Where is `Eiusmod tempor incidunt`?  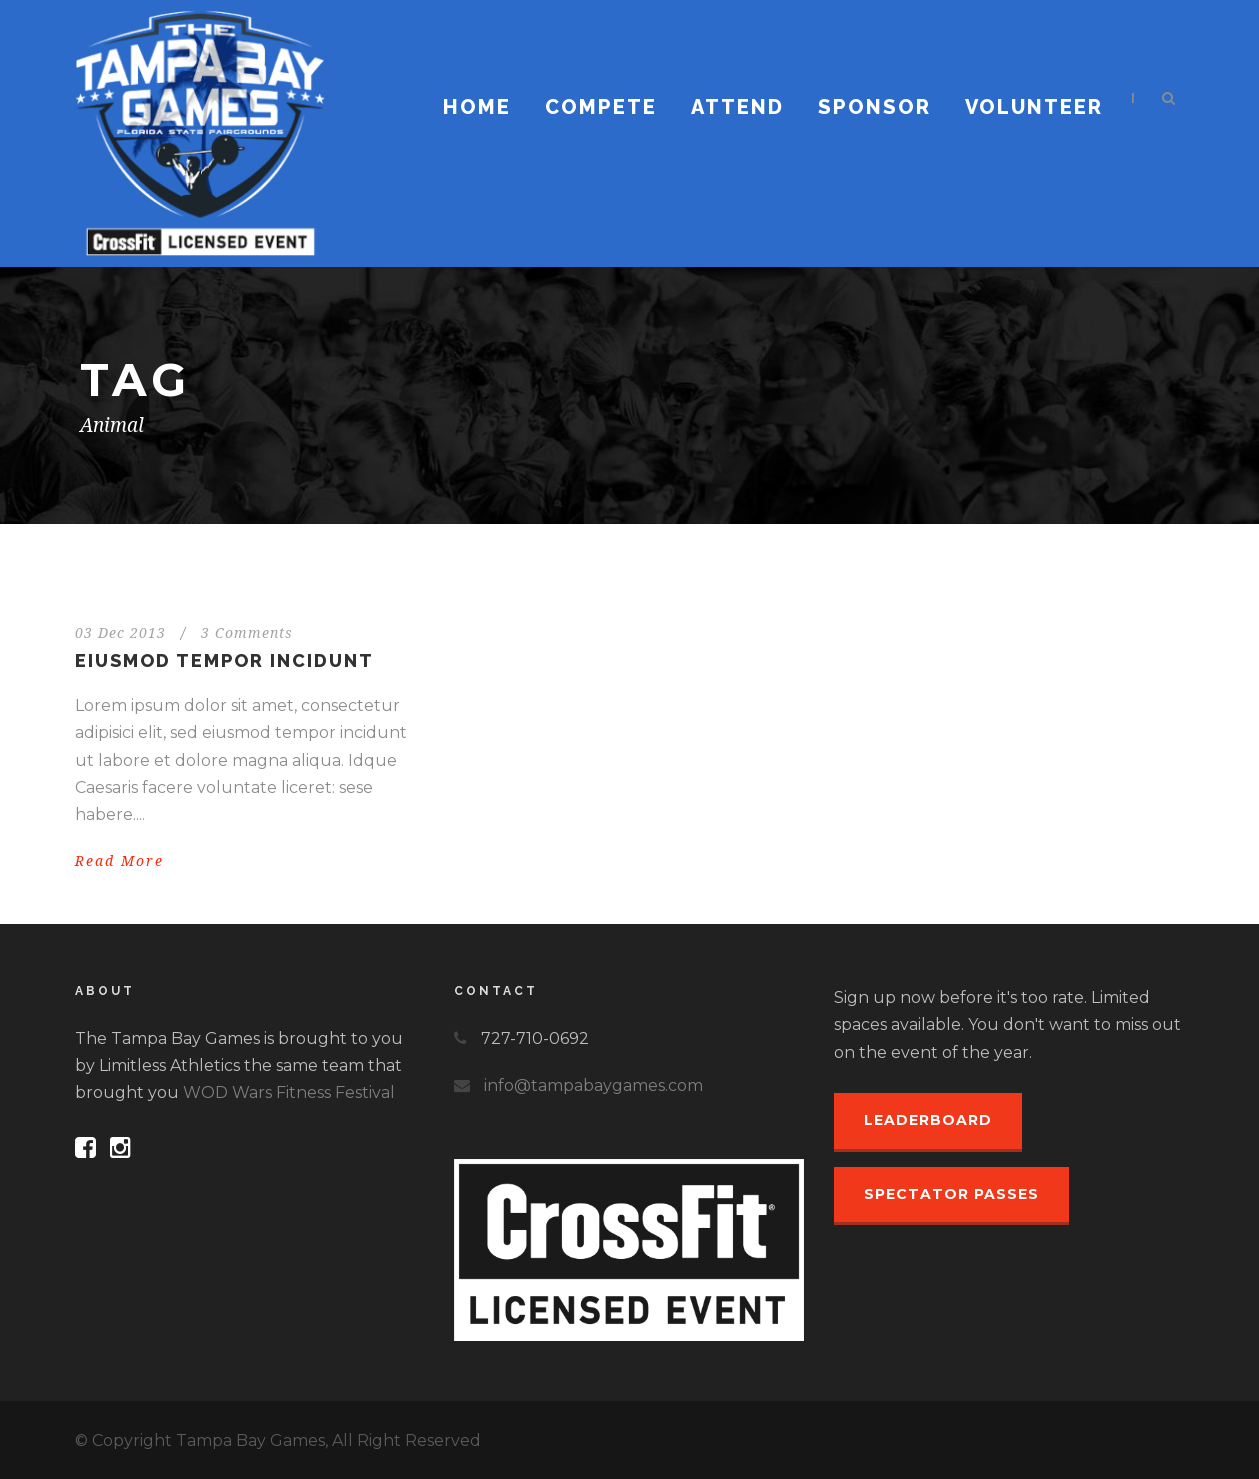 Eiusmod tempor incidunt is located at coordinates (224, 660).